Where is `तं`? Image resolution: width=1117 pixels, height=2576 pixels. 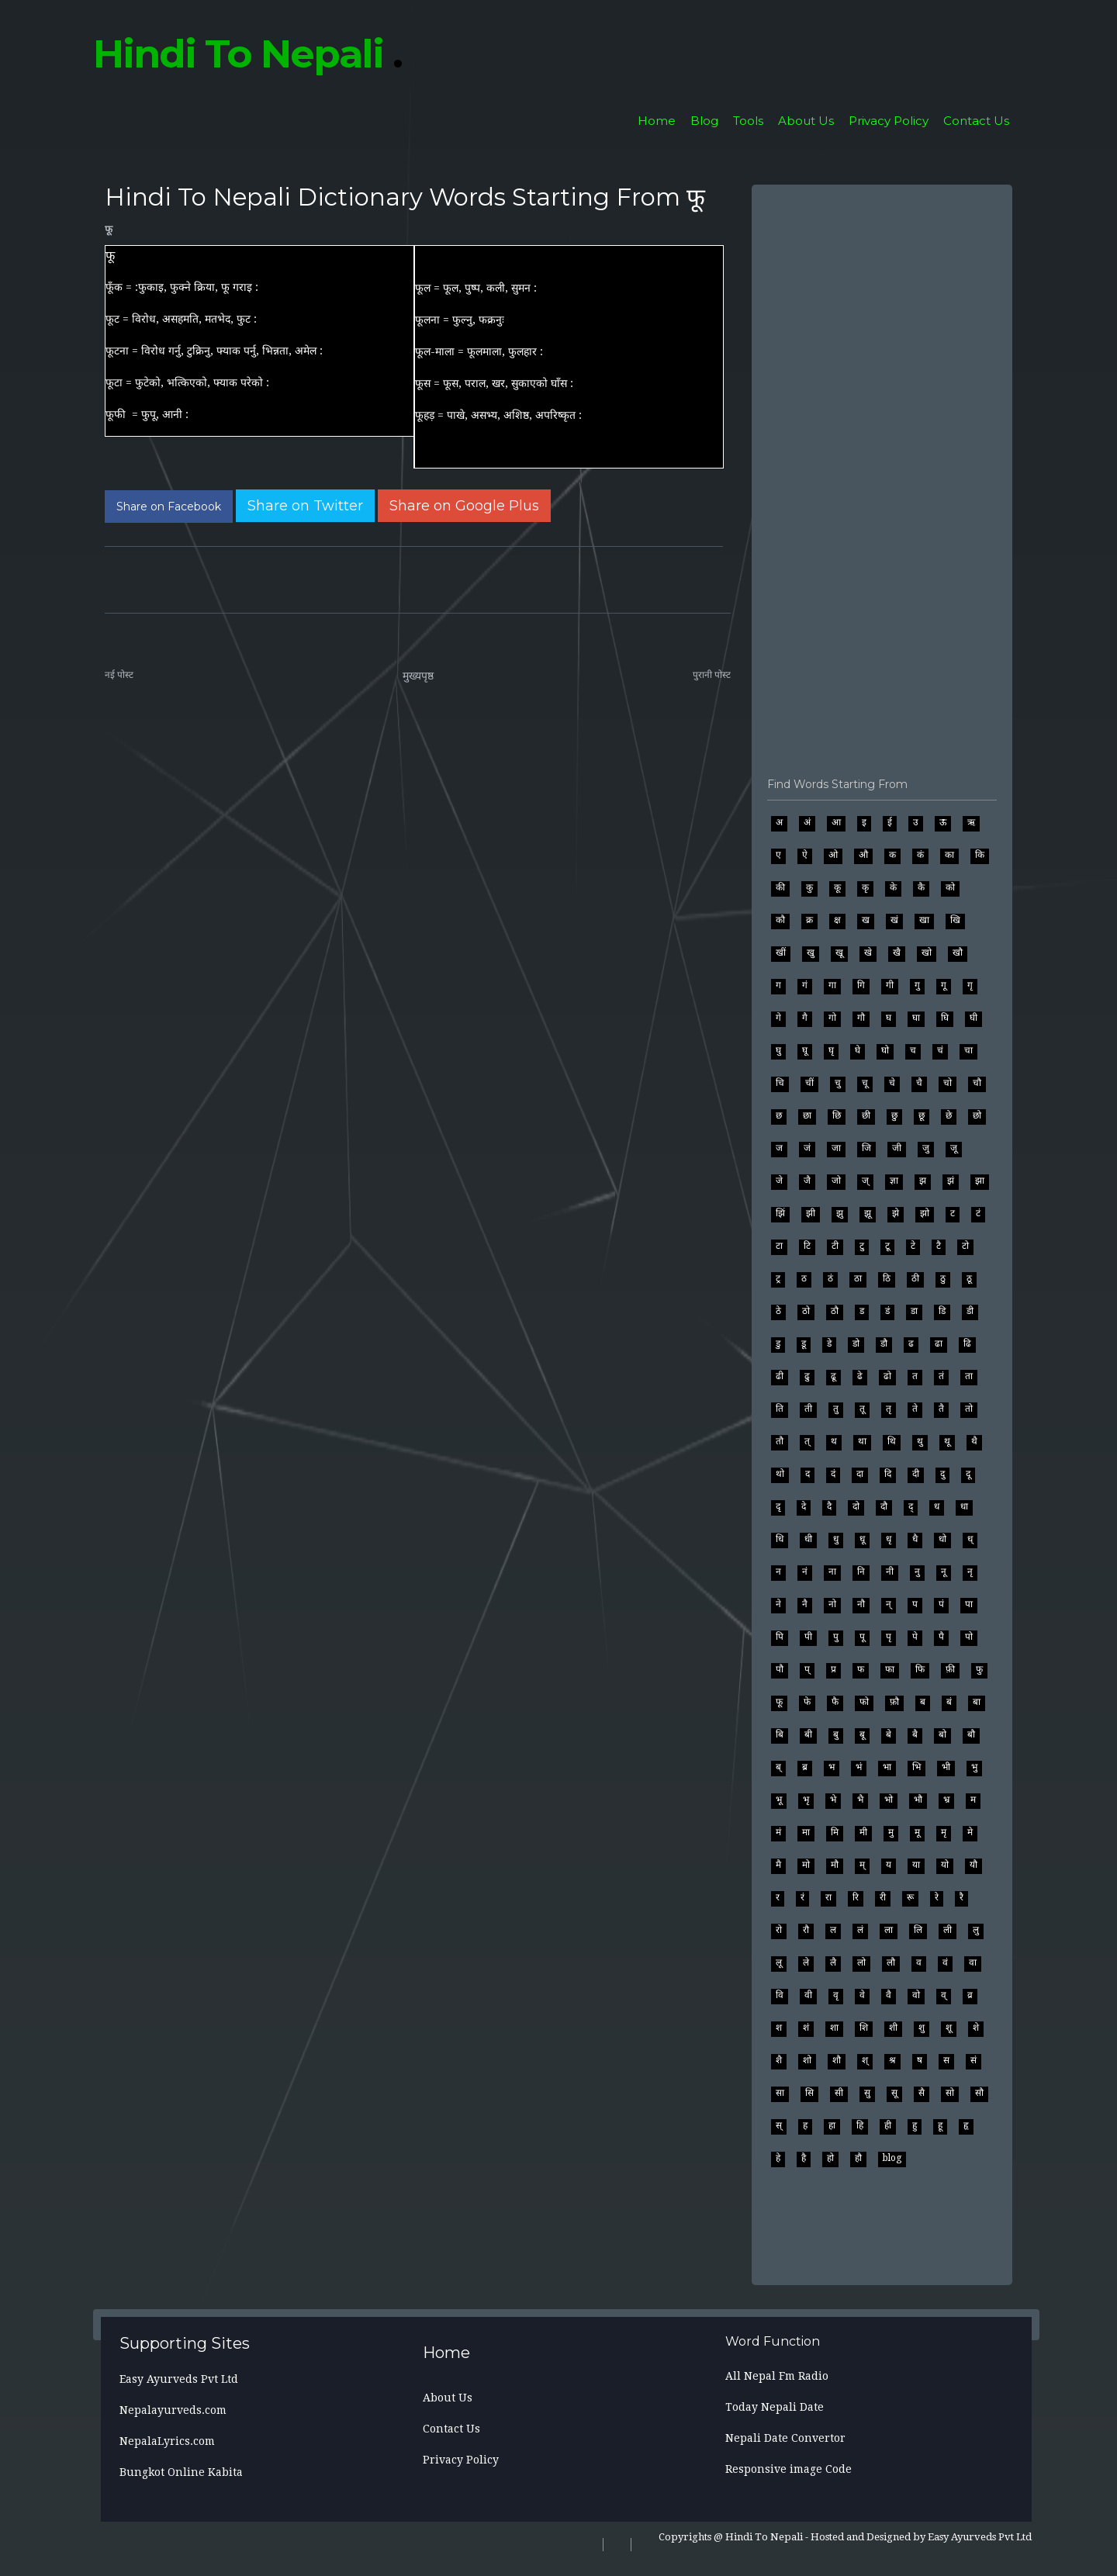
तं is located at coordinates (941, 1376).